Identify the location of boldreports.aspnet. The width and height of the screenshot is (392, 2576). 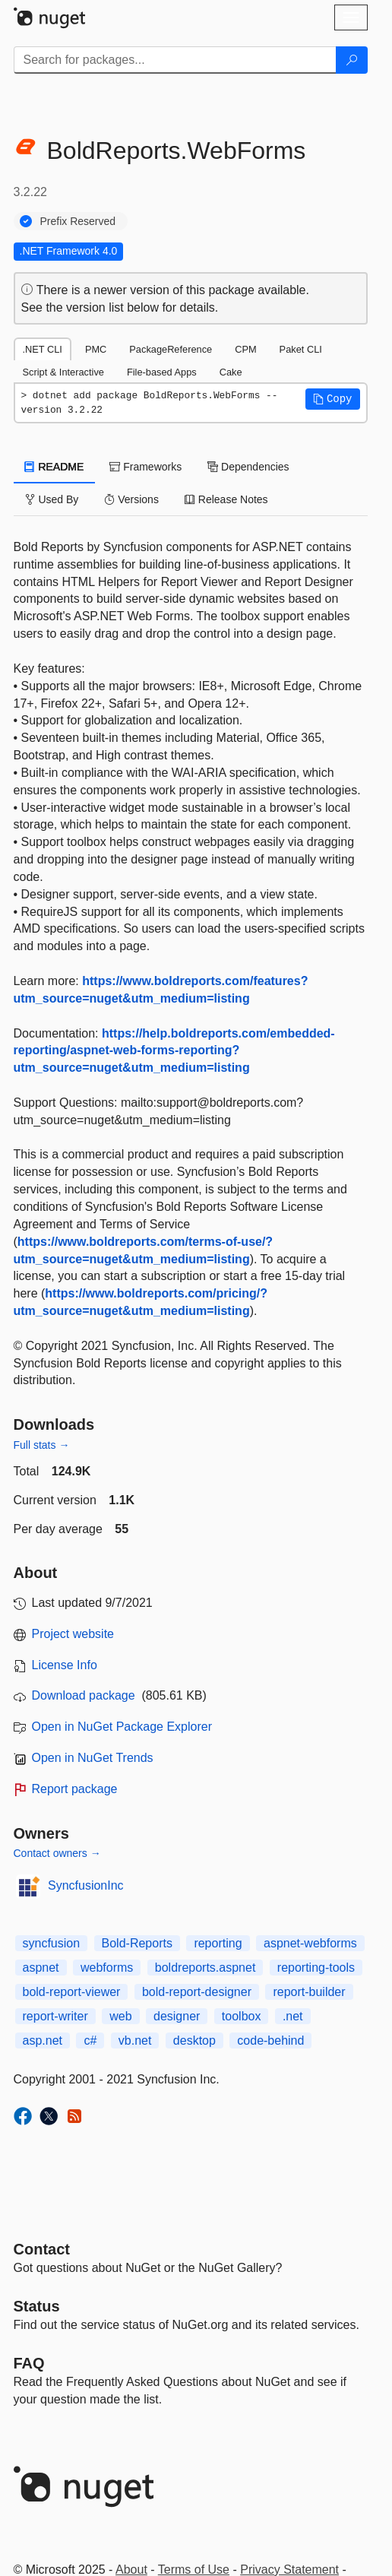
(205, 1967).